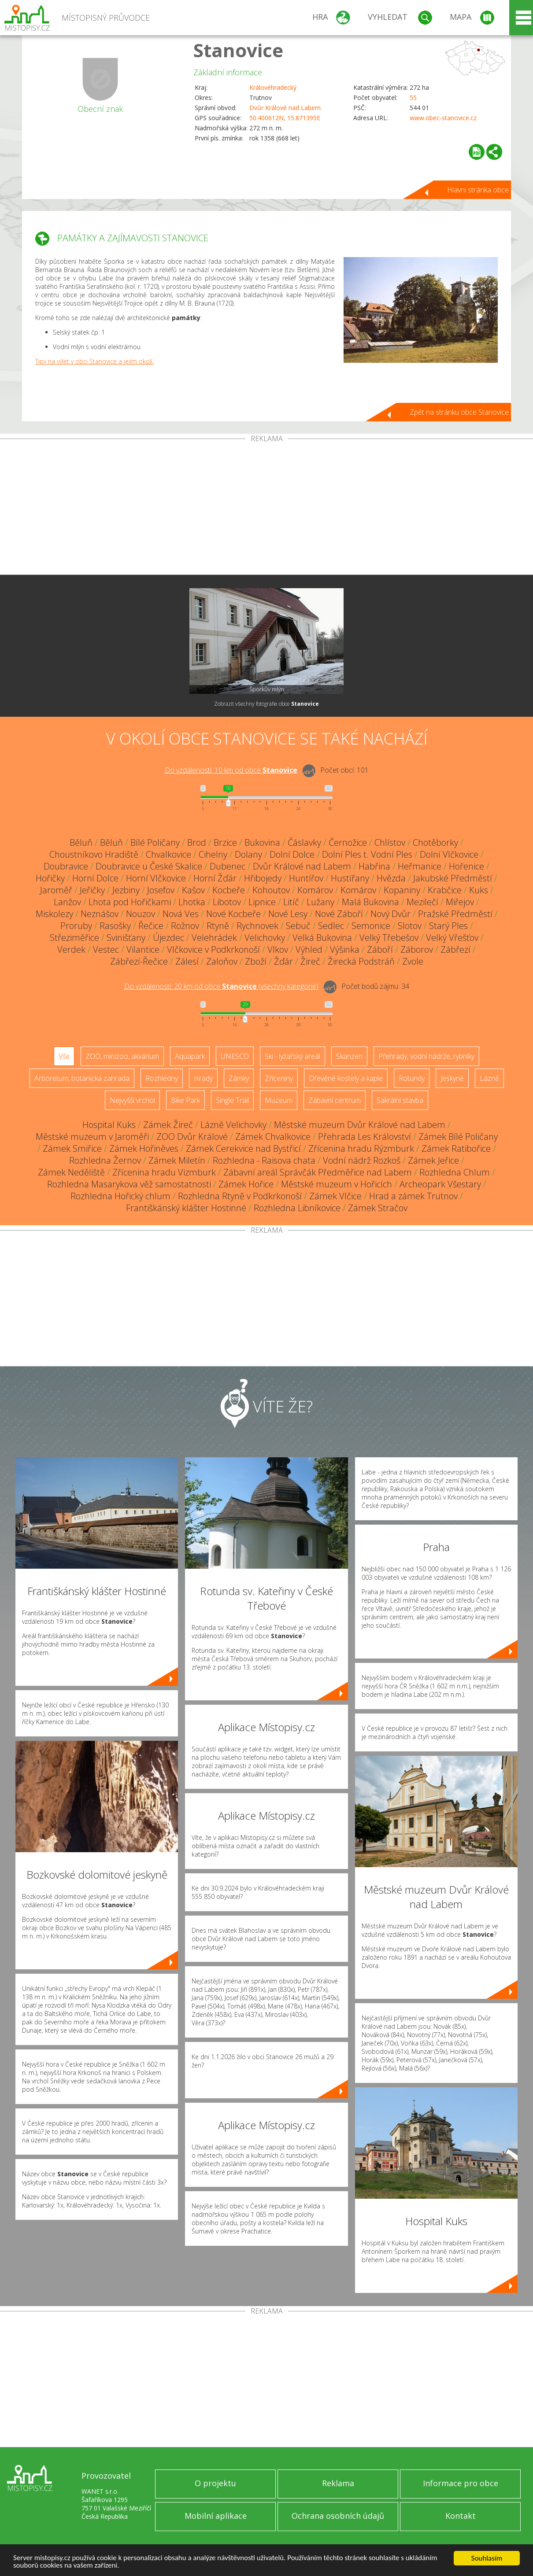 The height and width of the screenshot is (2576, 533). Describe the element at coordinates (120, 1196) in the screenshot. I see `Rozhledna Hořický chlum` at that location.